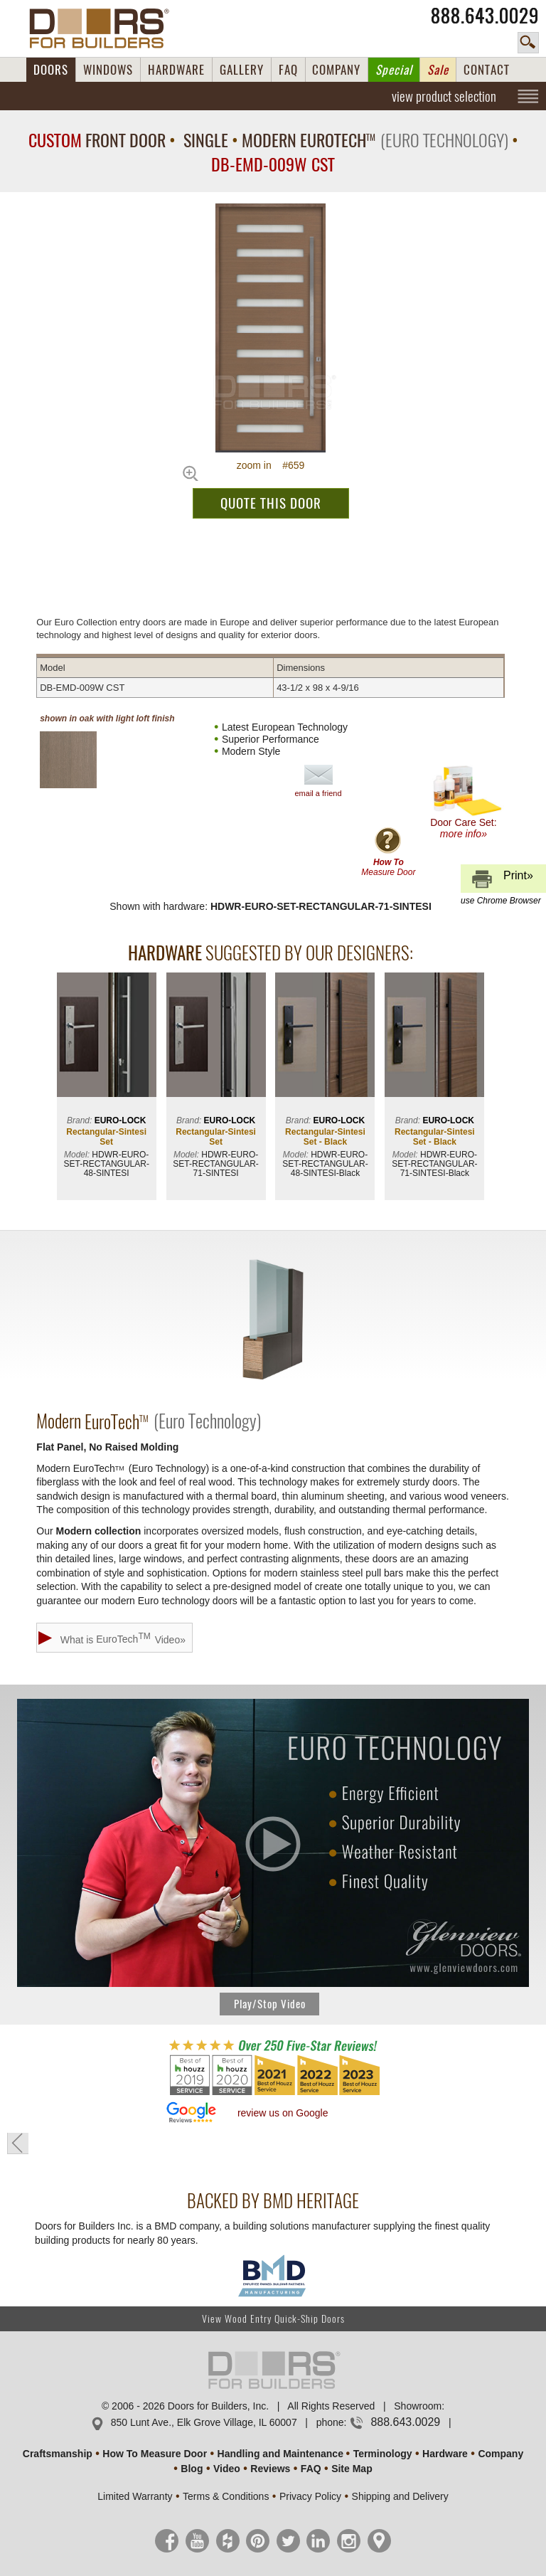 The image size is (546, 2576). I want to click on Video, so click(226, 2468).